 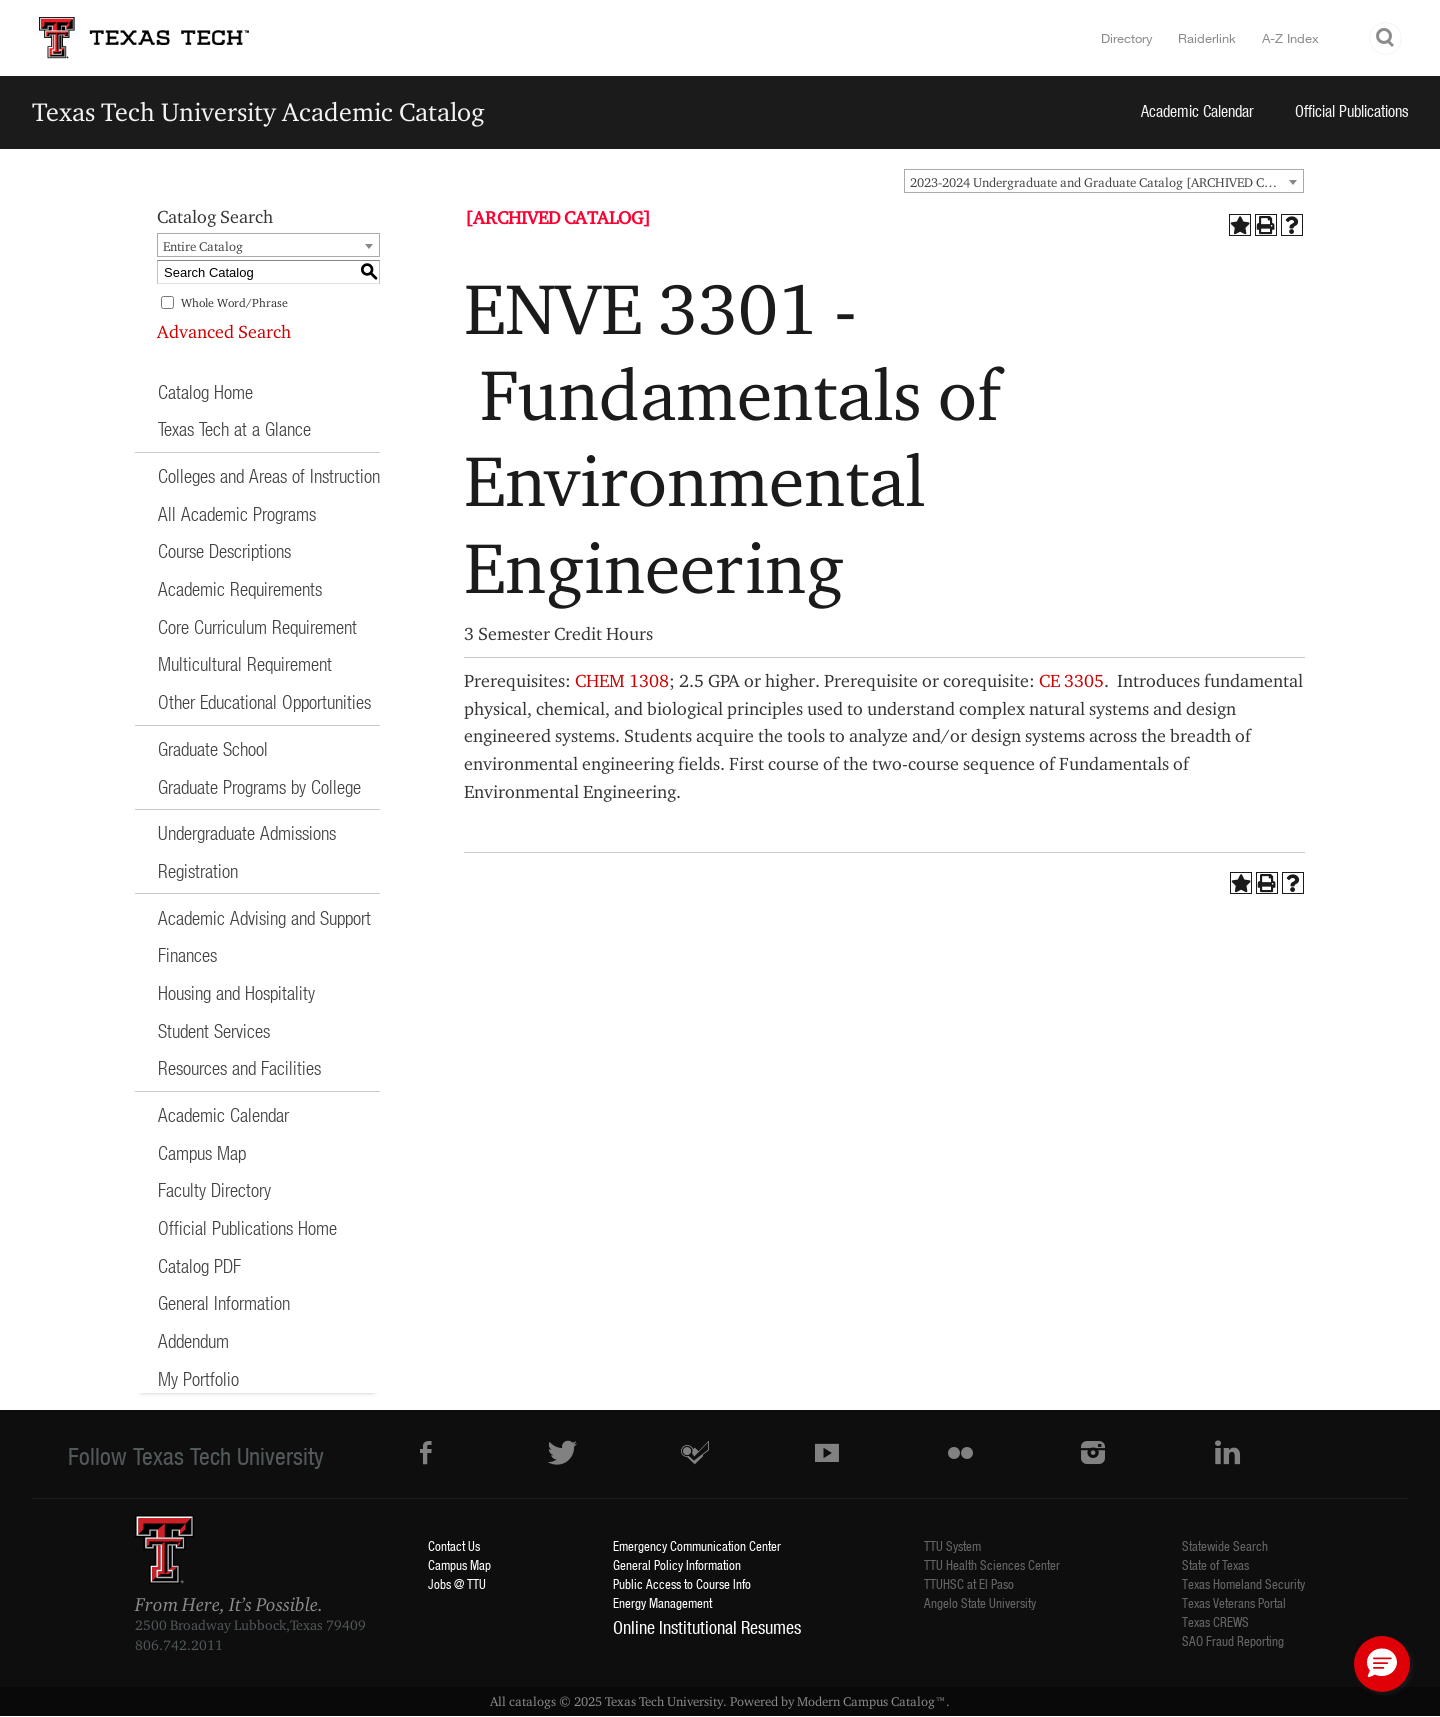 I want to click on CE 3305, so click(x=1071, y=680).